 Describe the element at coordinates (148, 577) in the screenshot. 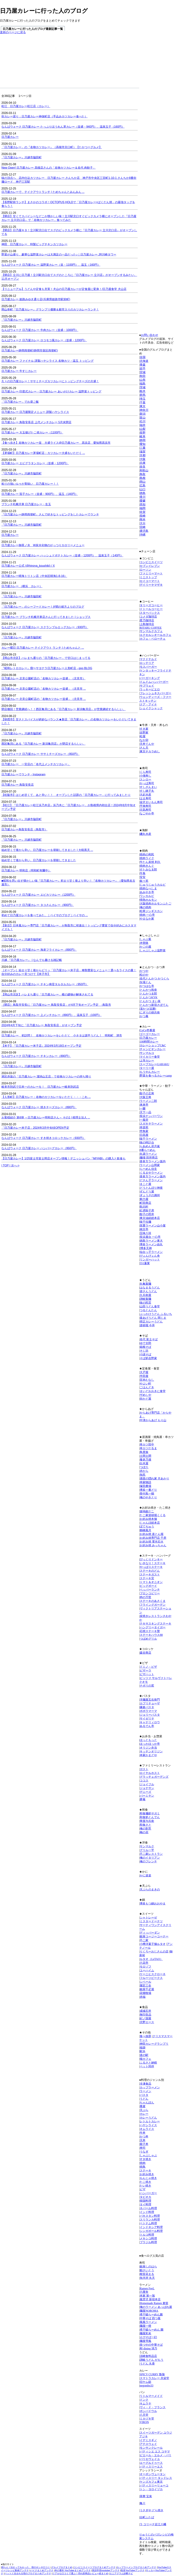

I see `ミニストップ` at that location.